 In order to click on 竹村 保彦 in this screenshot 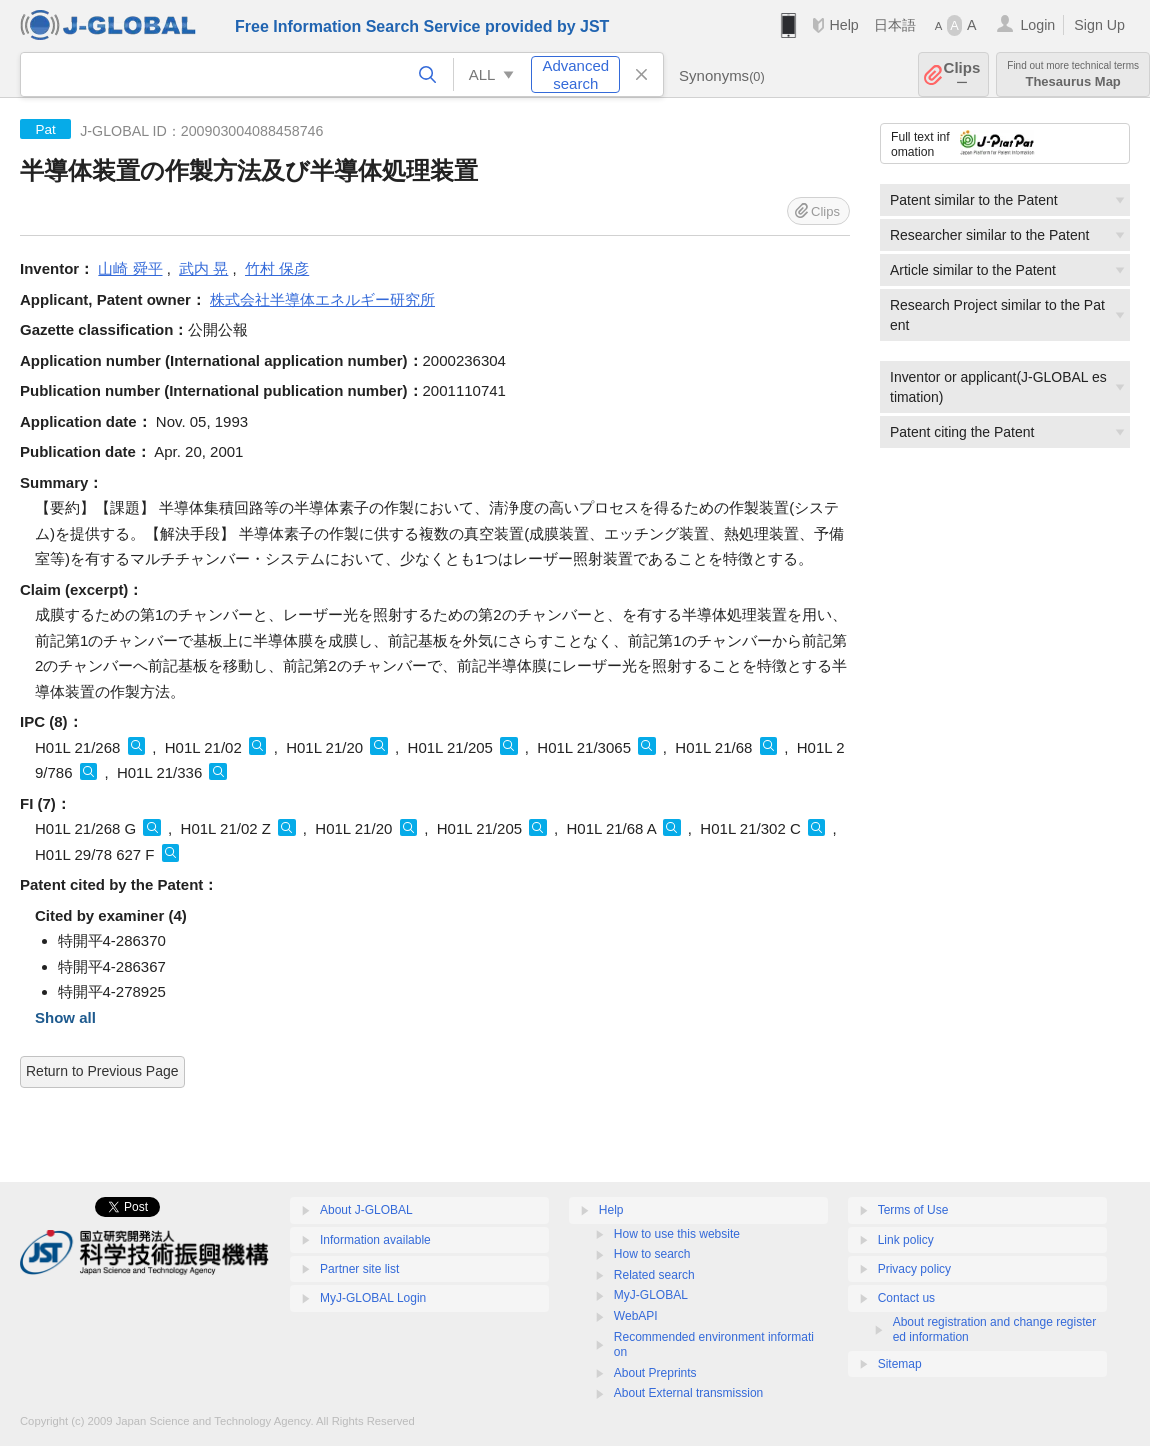, I will do `click(277, 268)`.